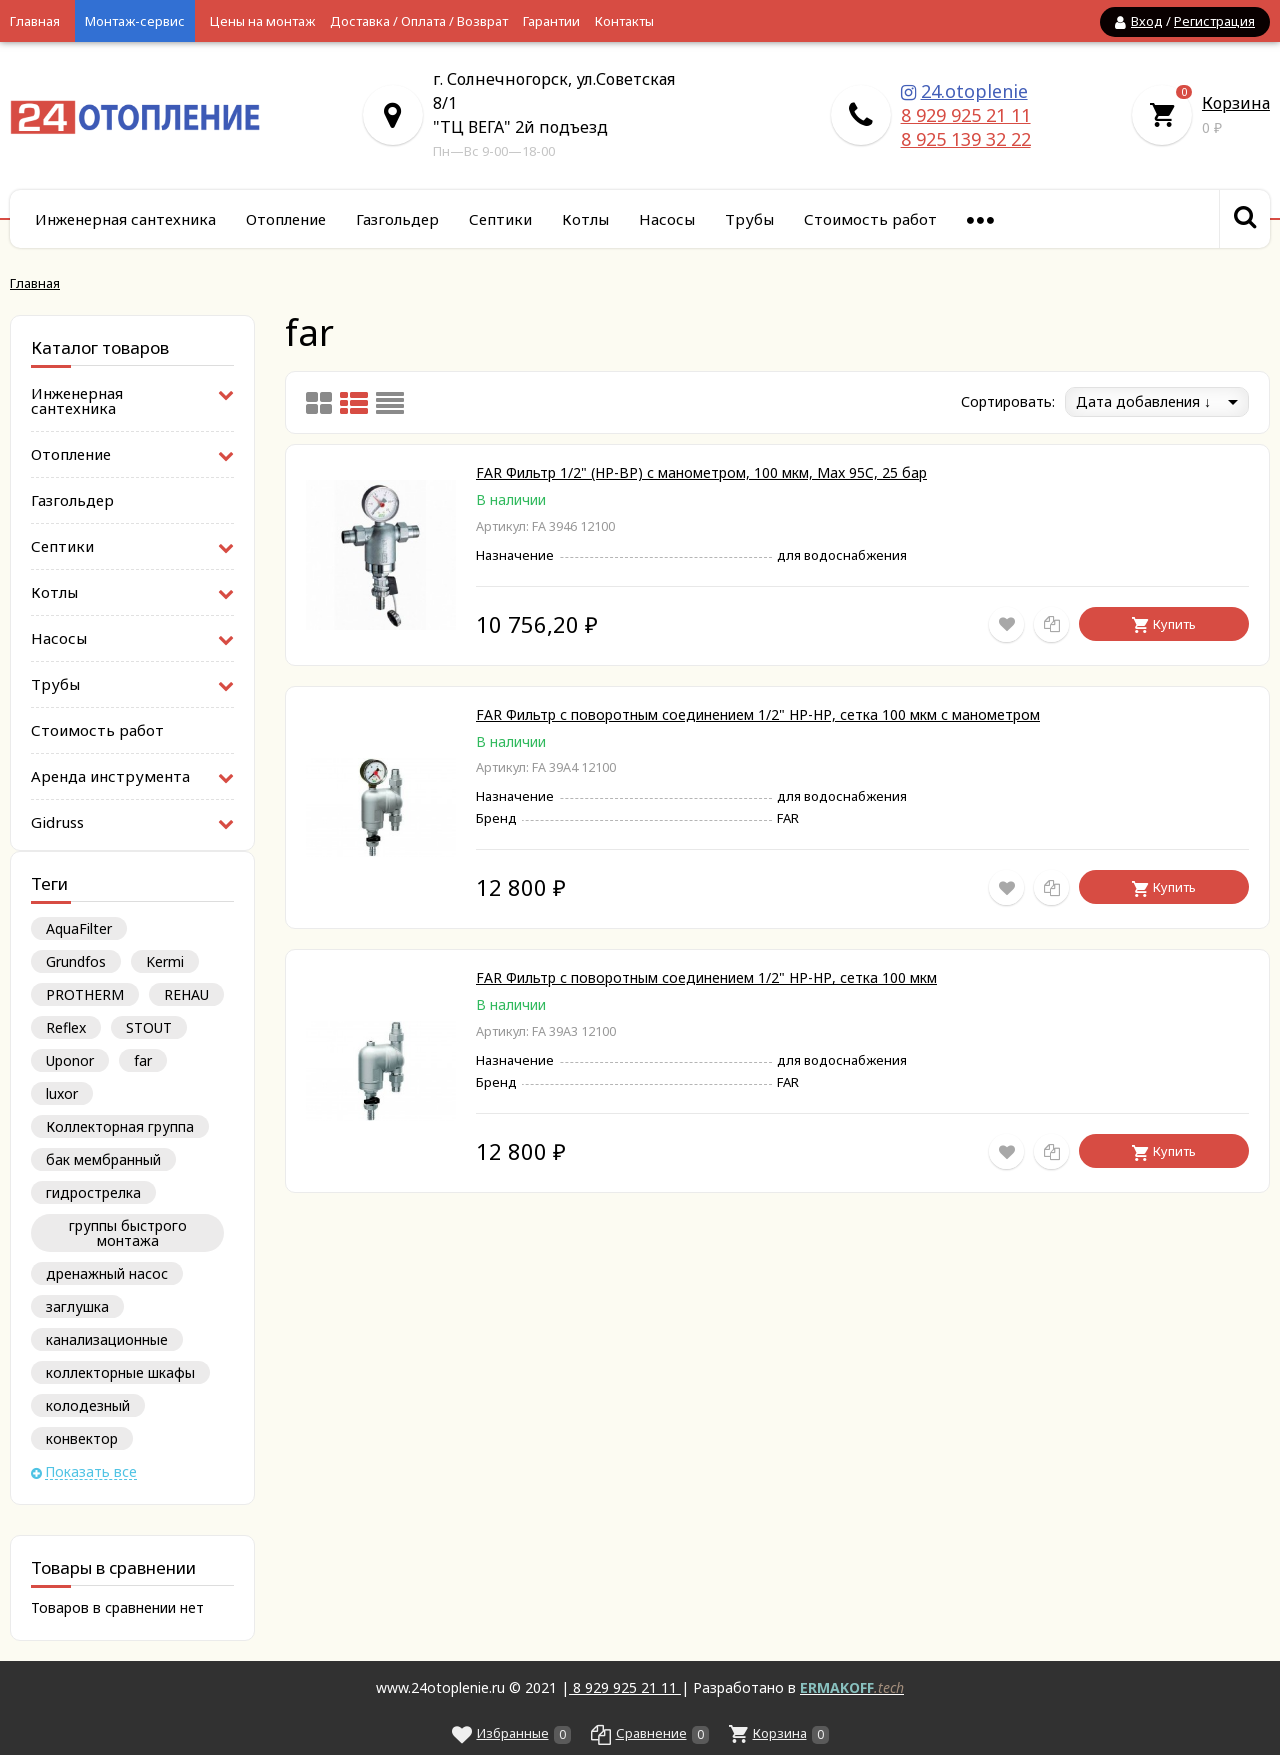 The height and width of the screenshot is (1755, 1280). Describe the element at coordinates (165, 961) in the screenshot. I see `Kermi` at that location.